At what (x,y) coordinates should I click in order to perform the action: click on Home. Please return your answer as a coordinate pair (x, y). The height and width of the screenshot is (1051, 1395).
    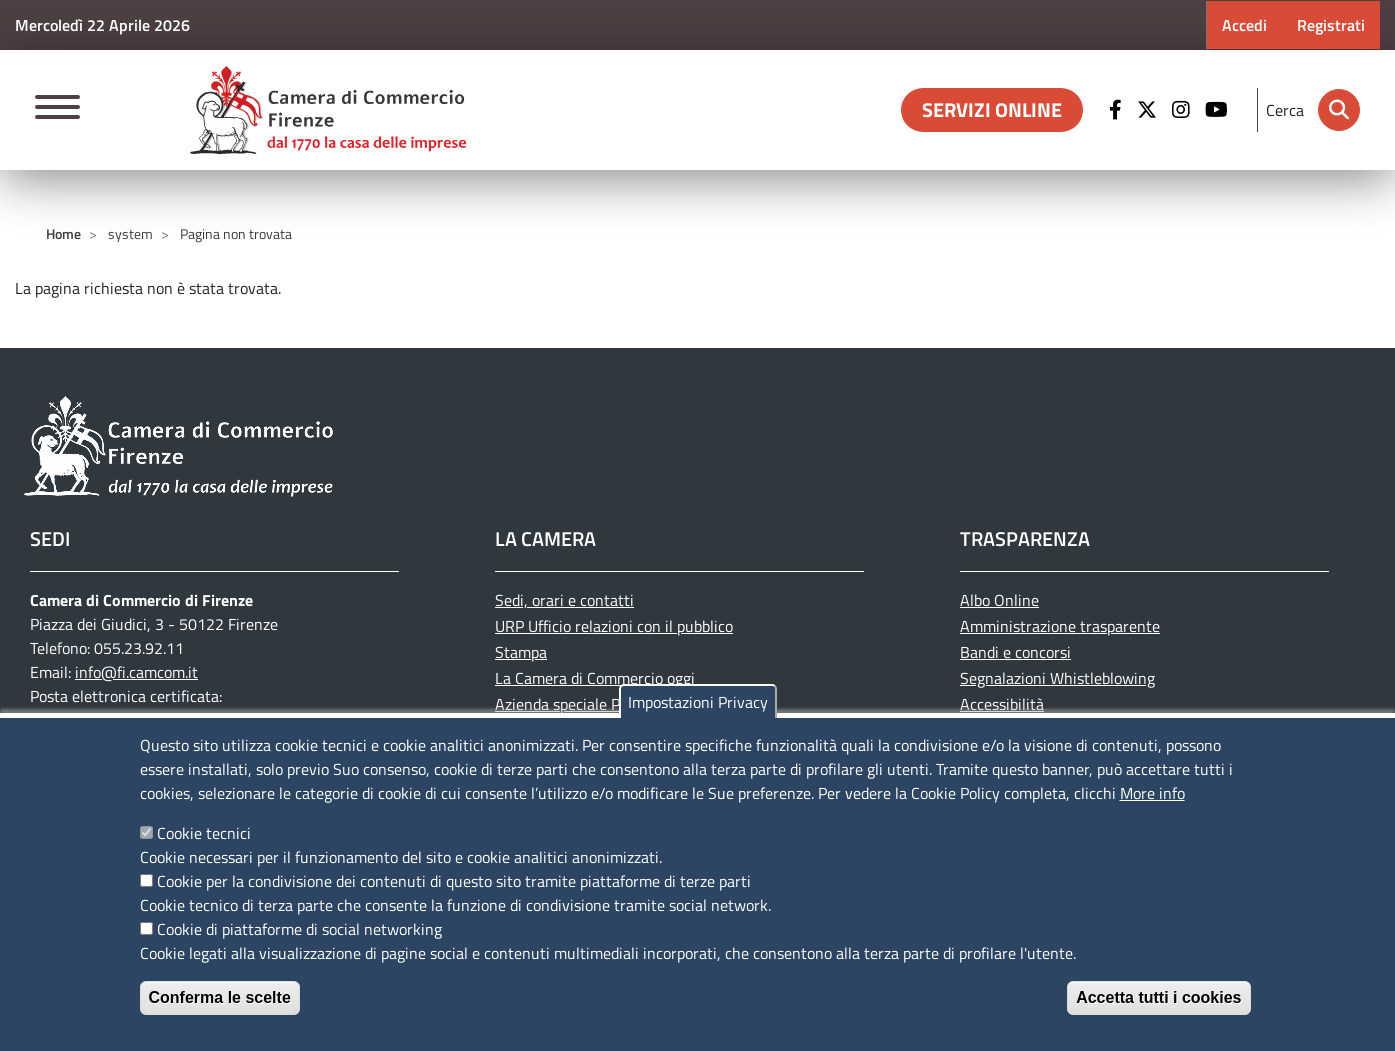
    Looking at the image, I should click on (63, 233).